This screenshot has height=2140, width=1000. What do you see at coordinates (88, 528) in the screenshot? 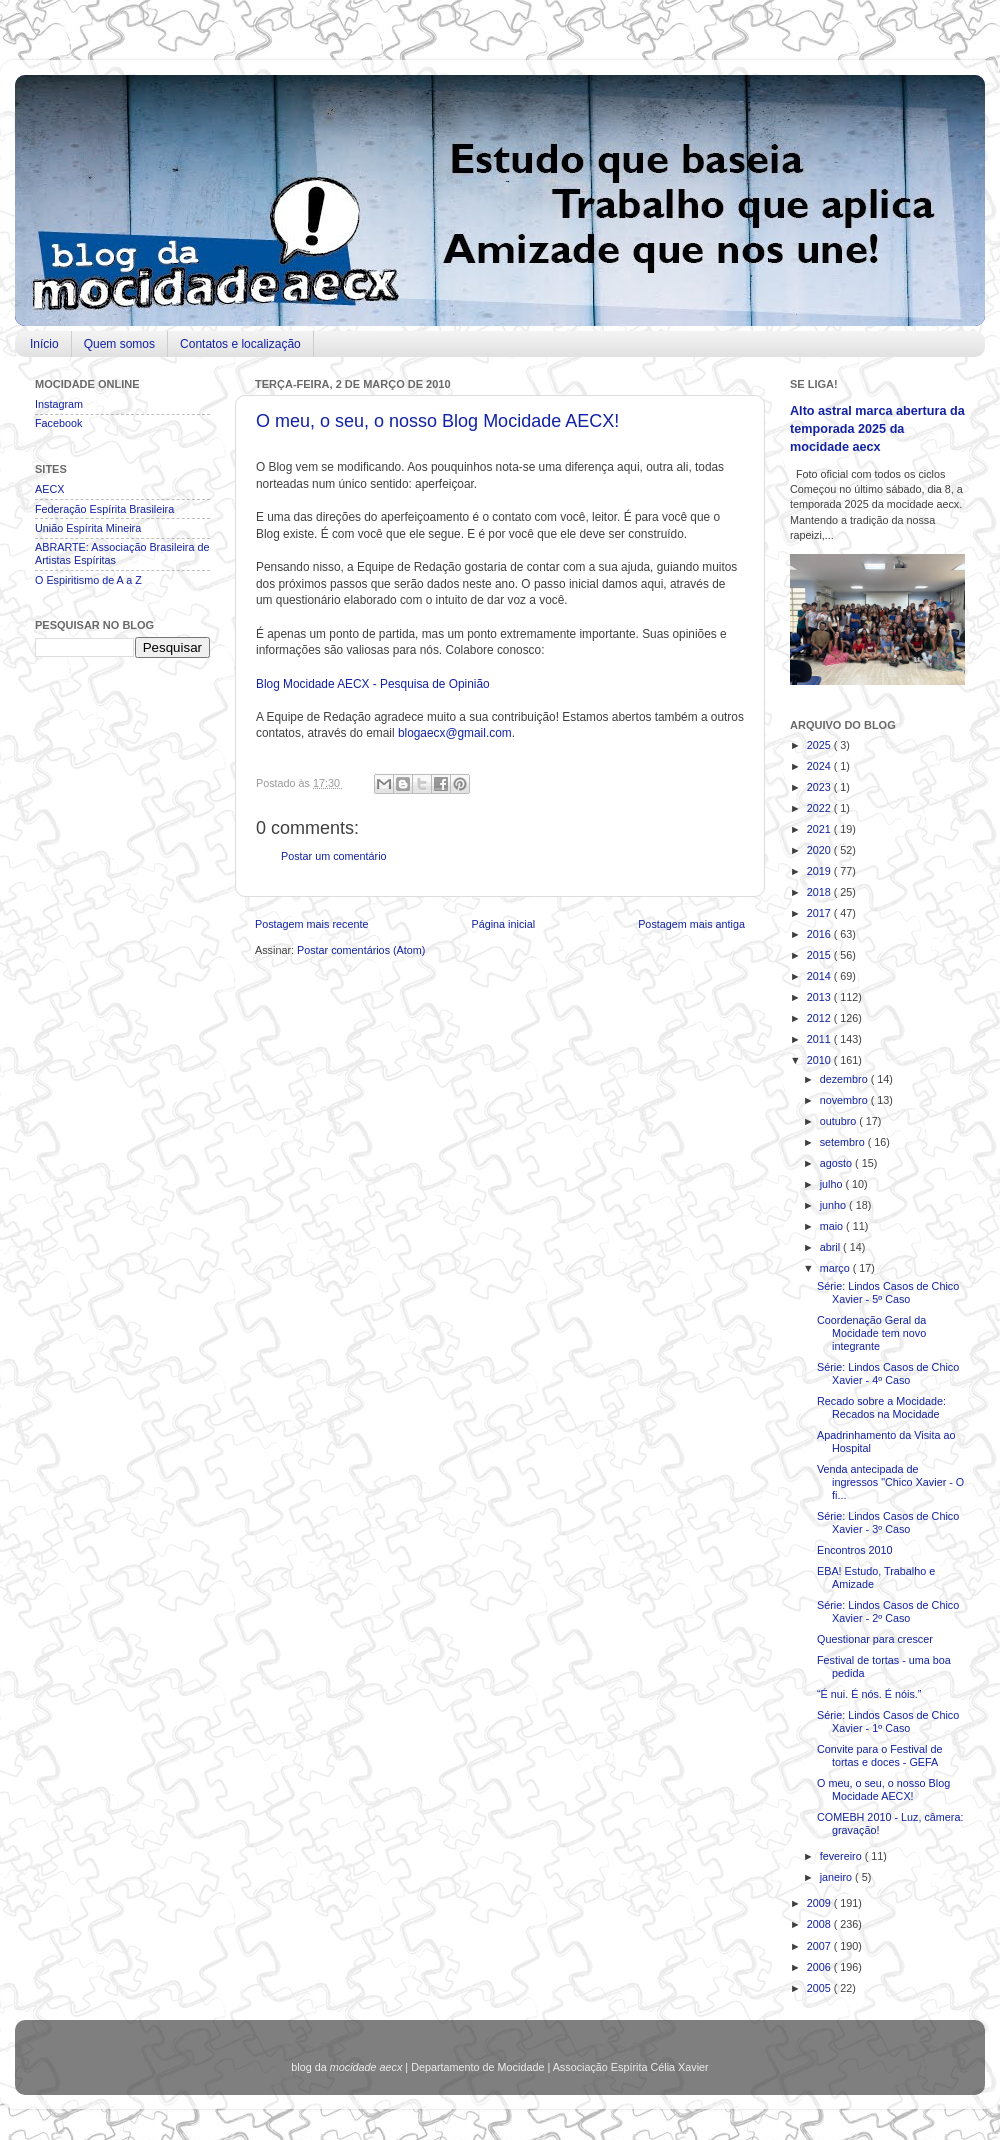
I see `União Espírita Mineira` at bounding box center [88, 528].